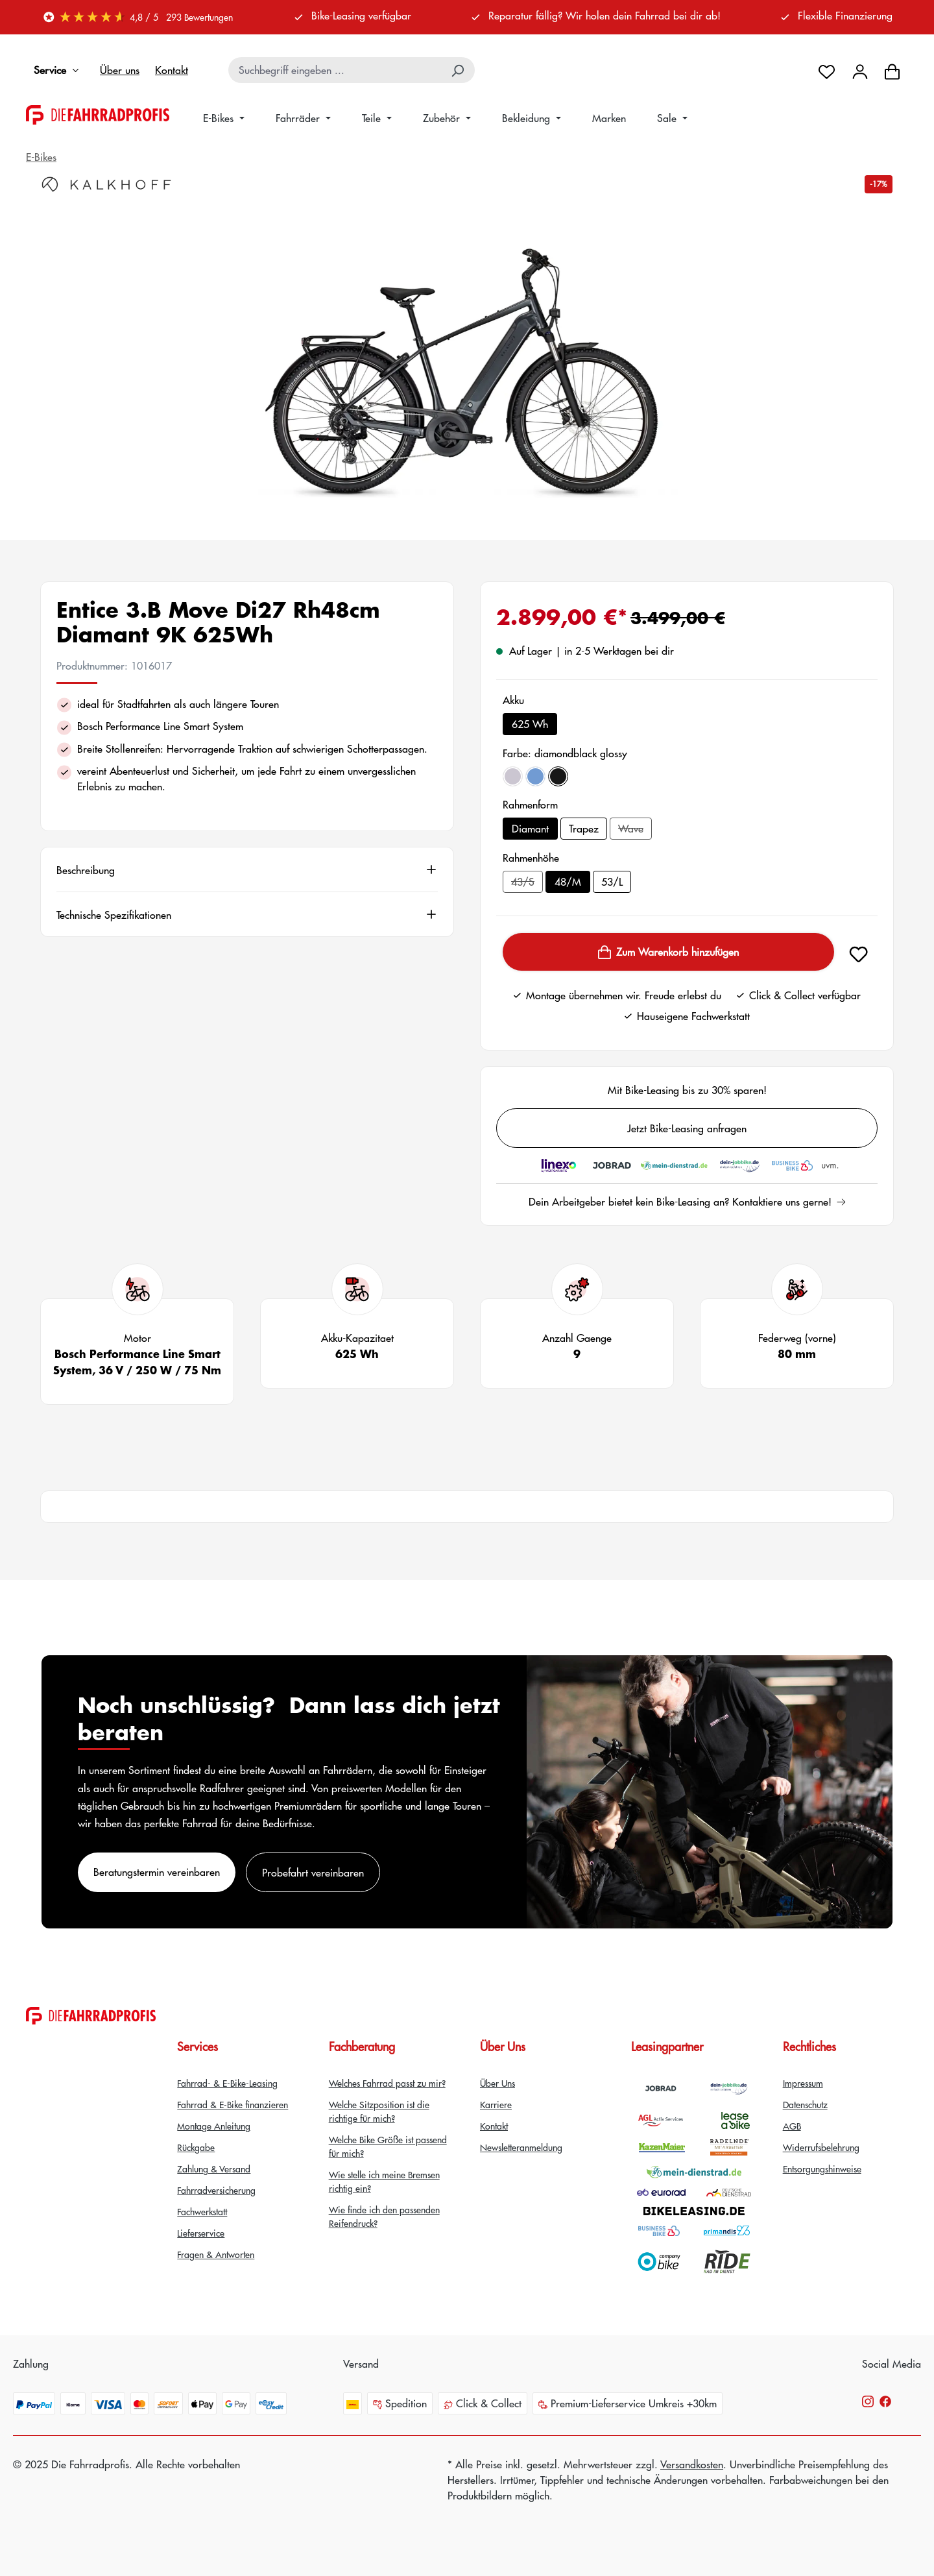  What do you see at coordinates (213, 2168) in the screenshot?
I see `Zahlung & Versand` at bounding box center [213, 2168].